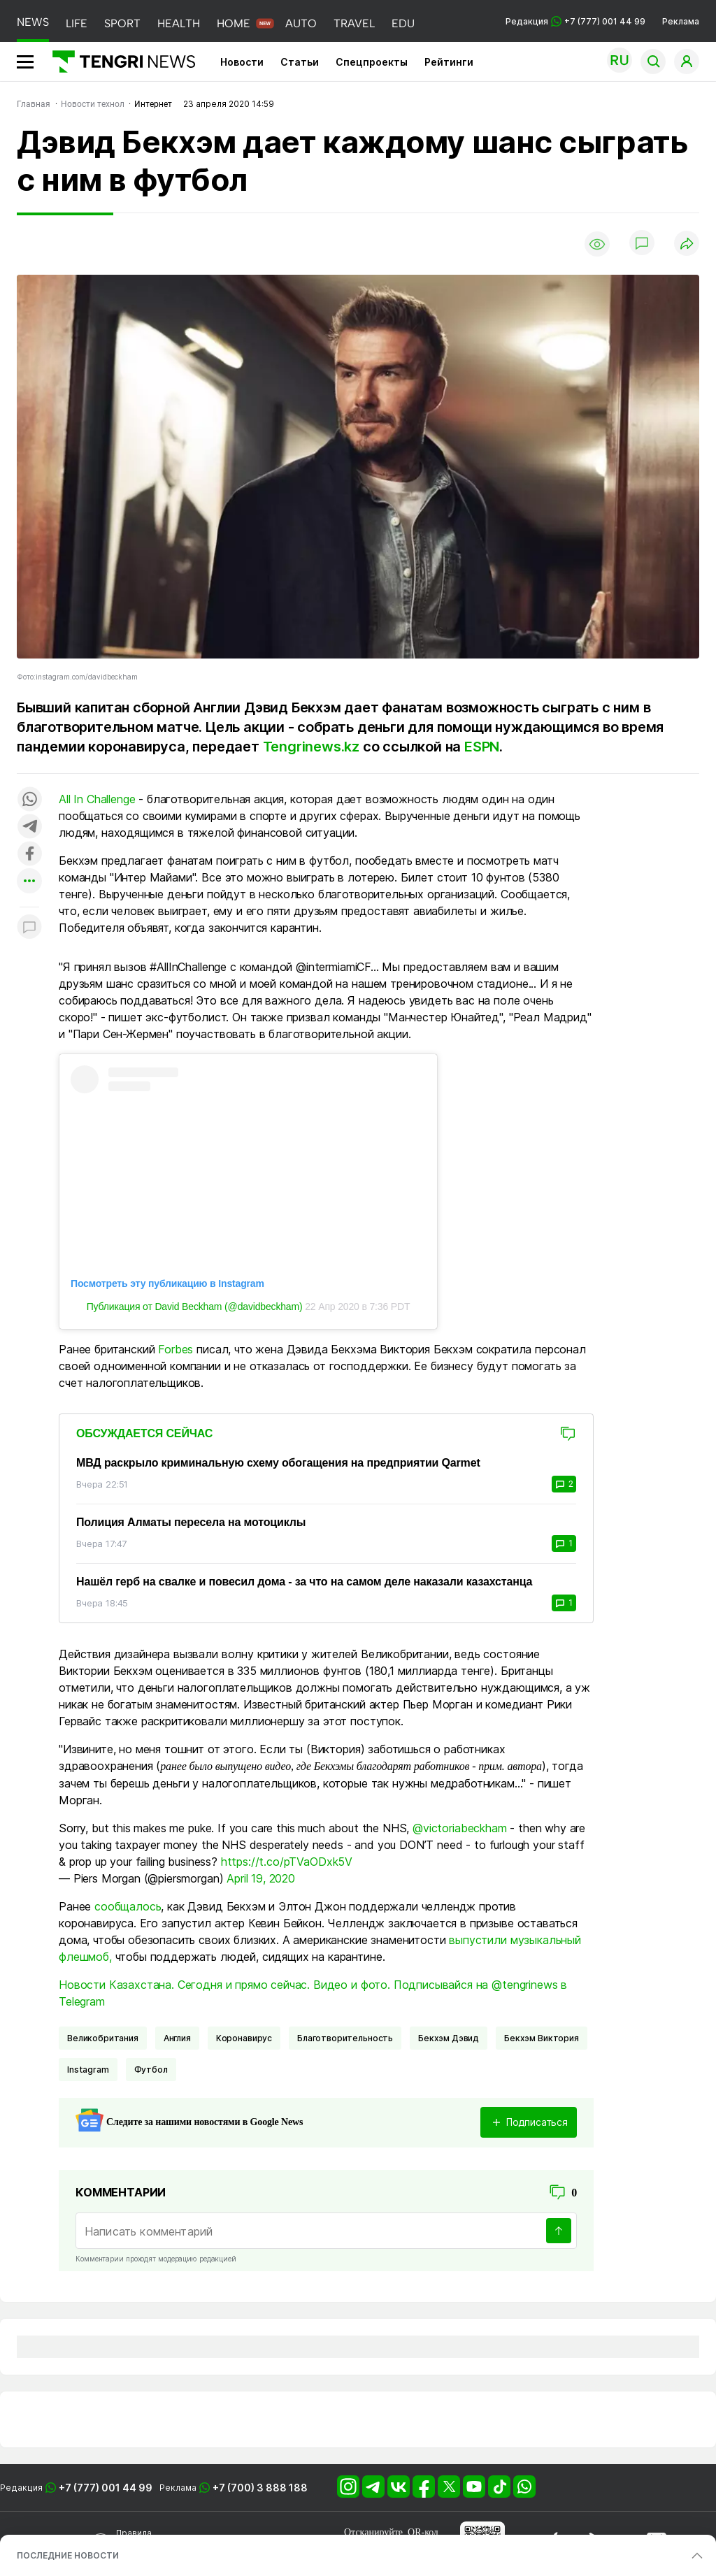 The width and height of the screenshot is (716, 2576). I want to click on Спецпроекты, so click(372, 62).